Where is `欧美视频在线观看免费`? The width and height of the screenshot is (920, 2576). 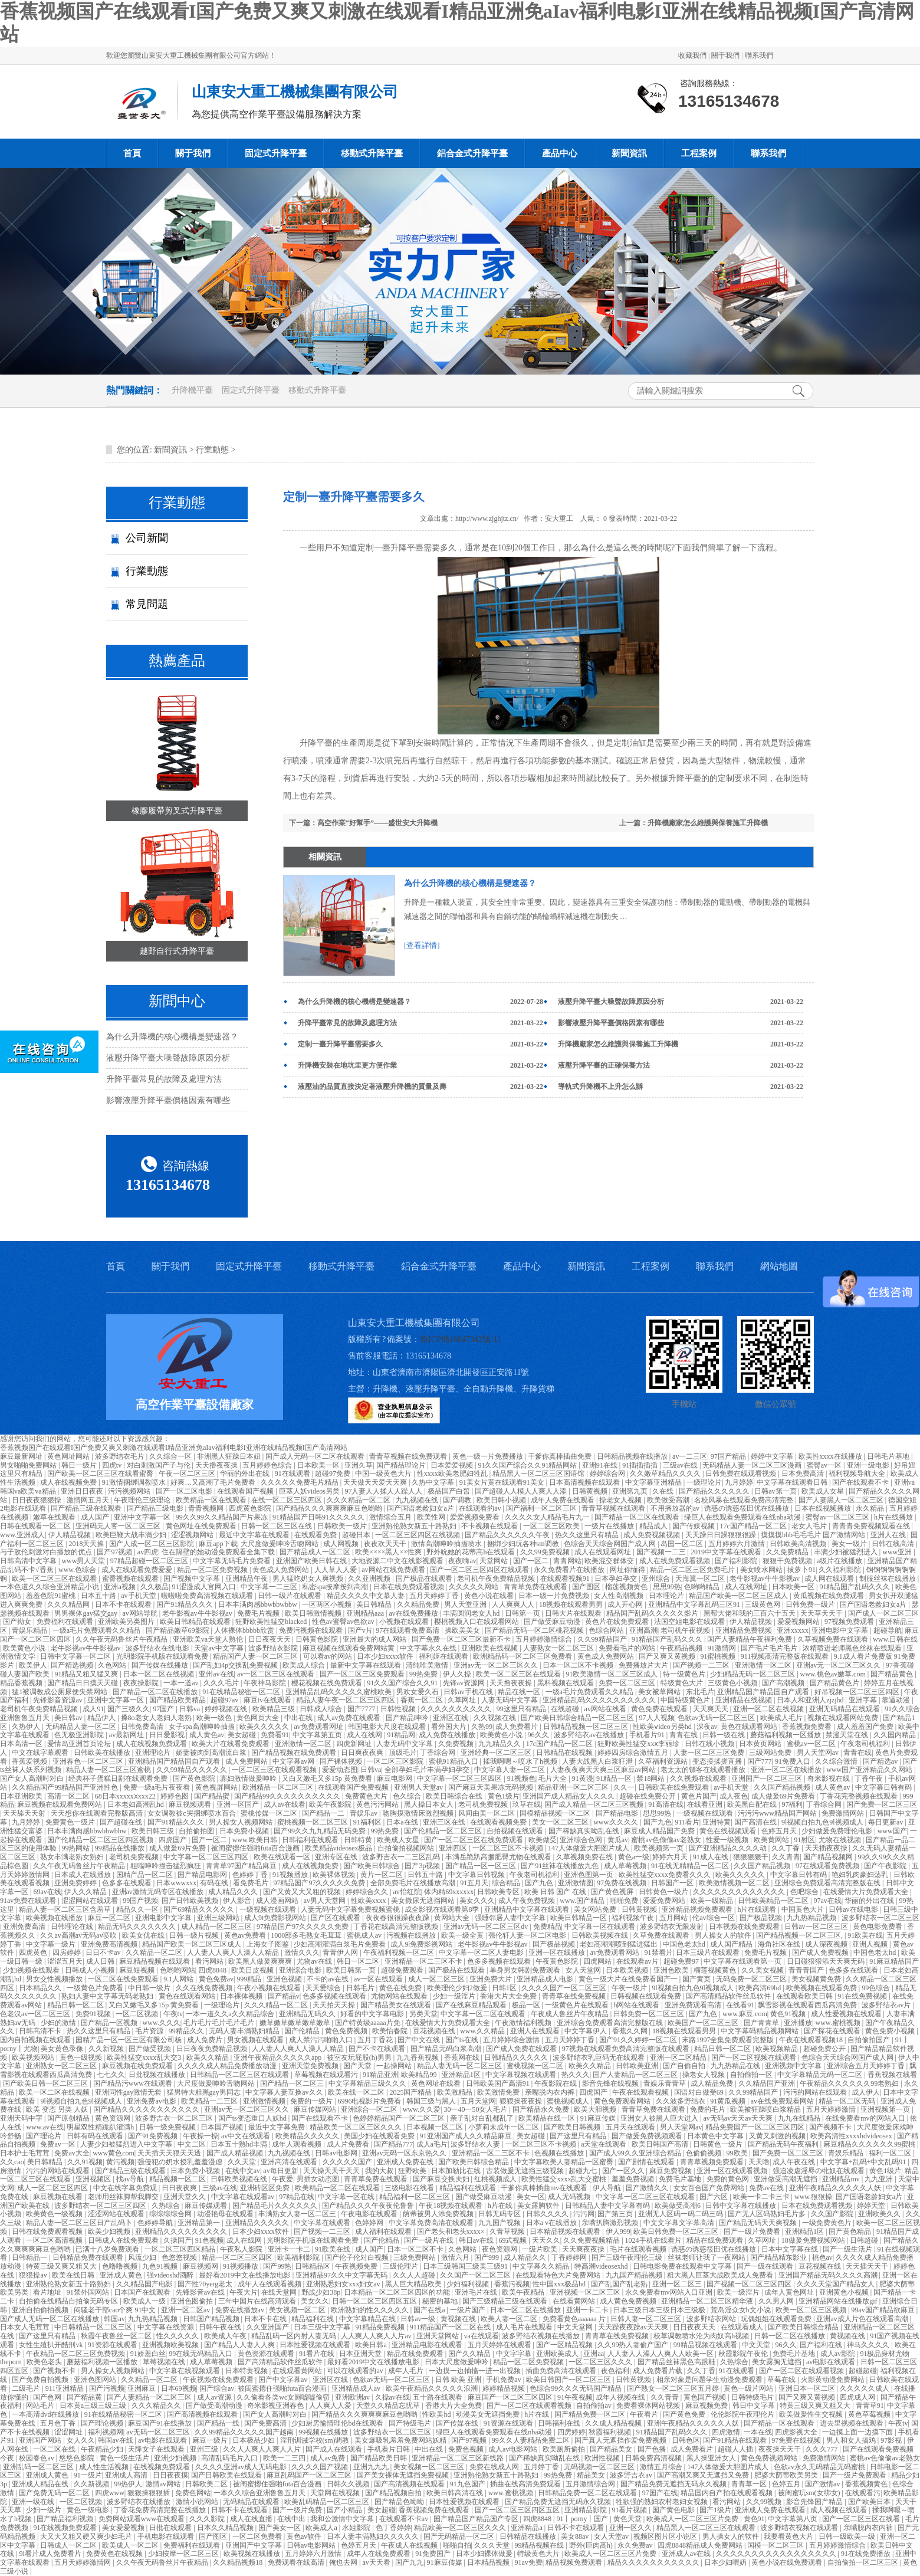 欧美视频在线观看免费 is located at coordinates (822, 1988).